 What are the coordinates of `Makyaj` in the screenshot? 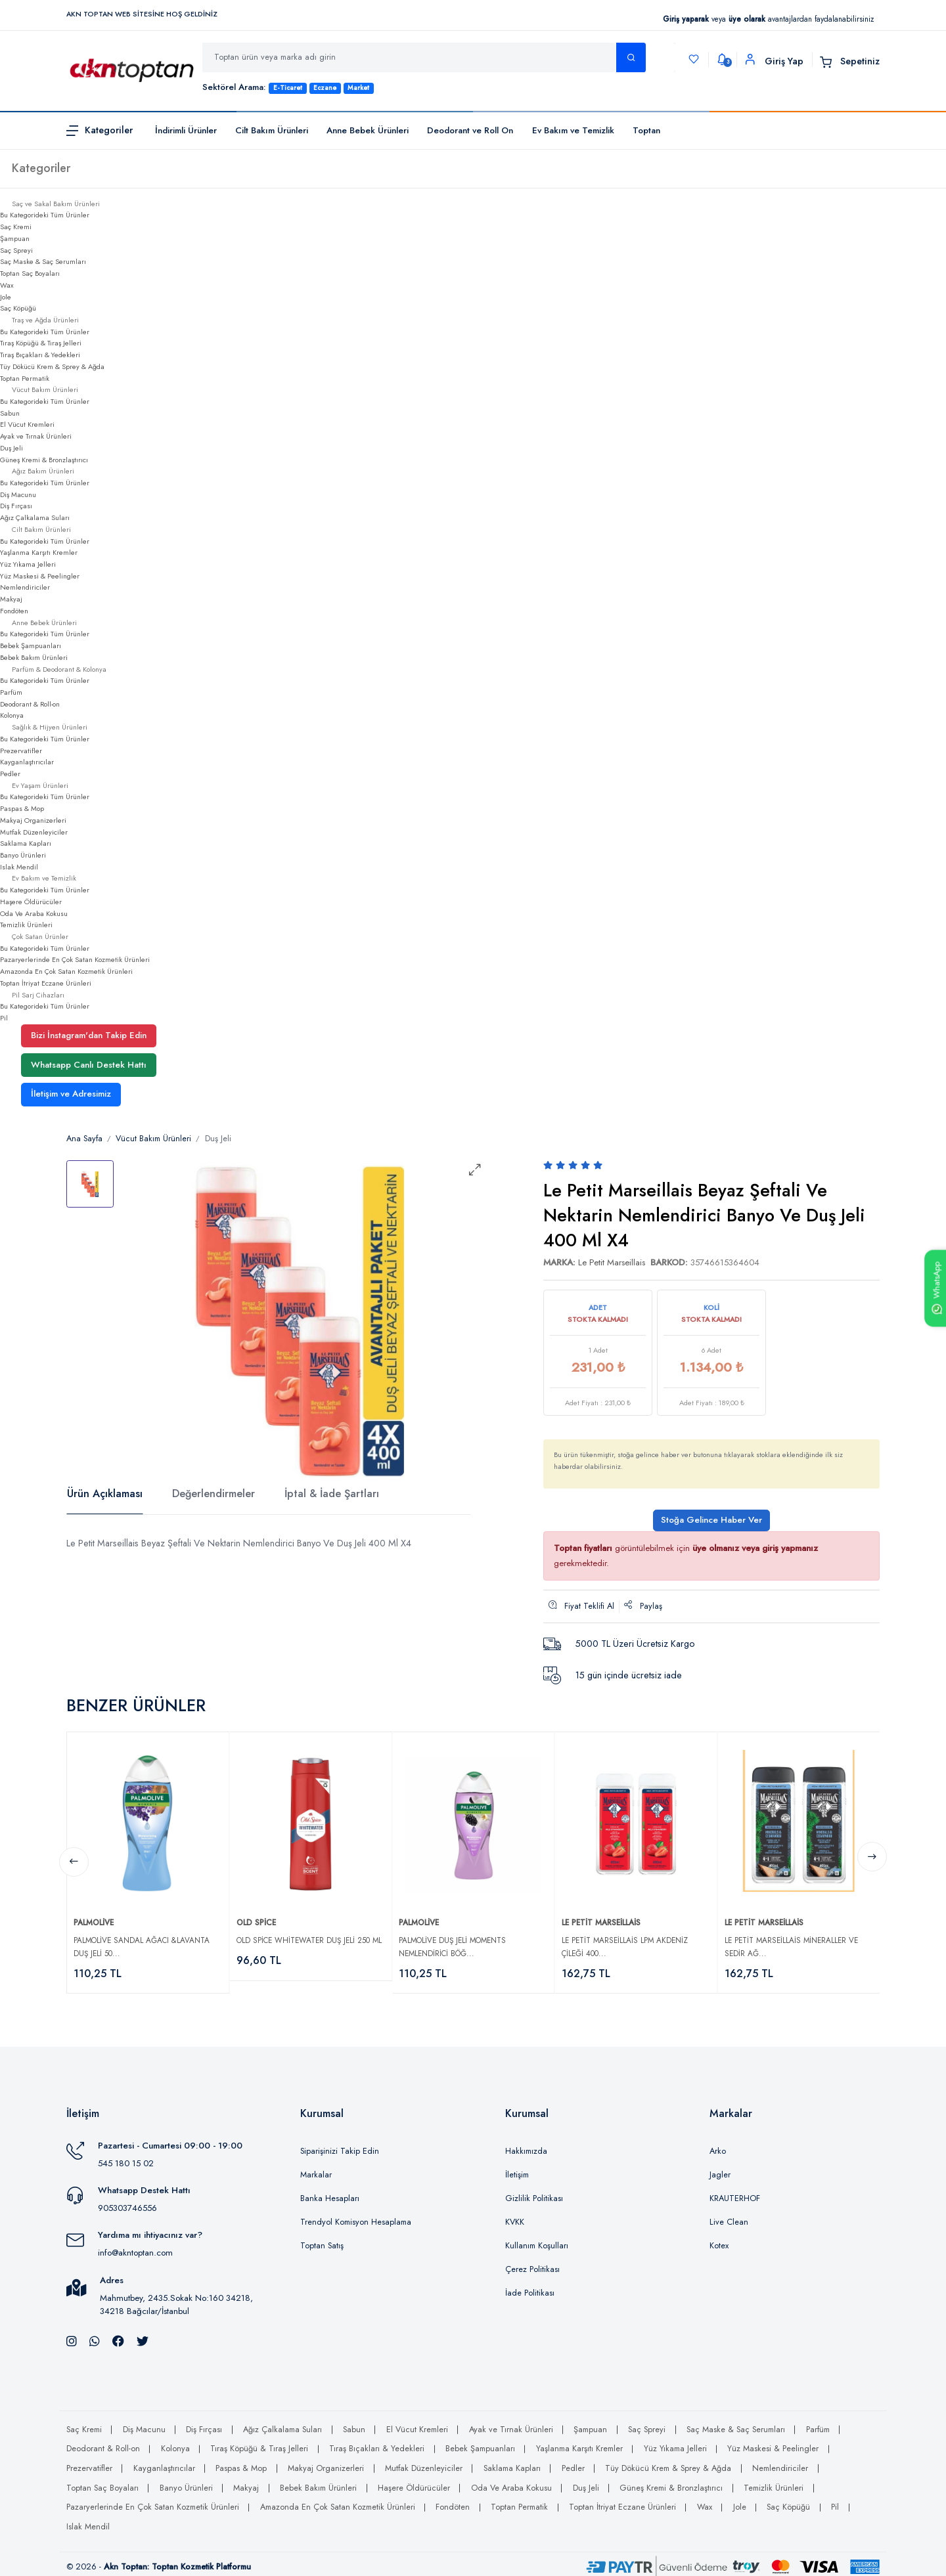 It's located at (11, 599).